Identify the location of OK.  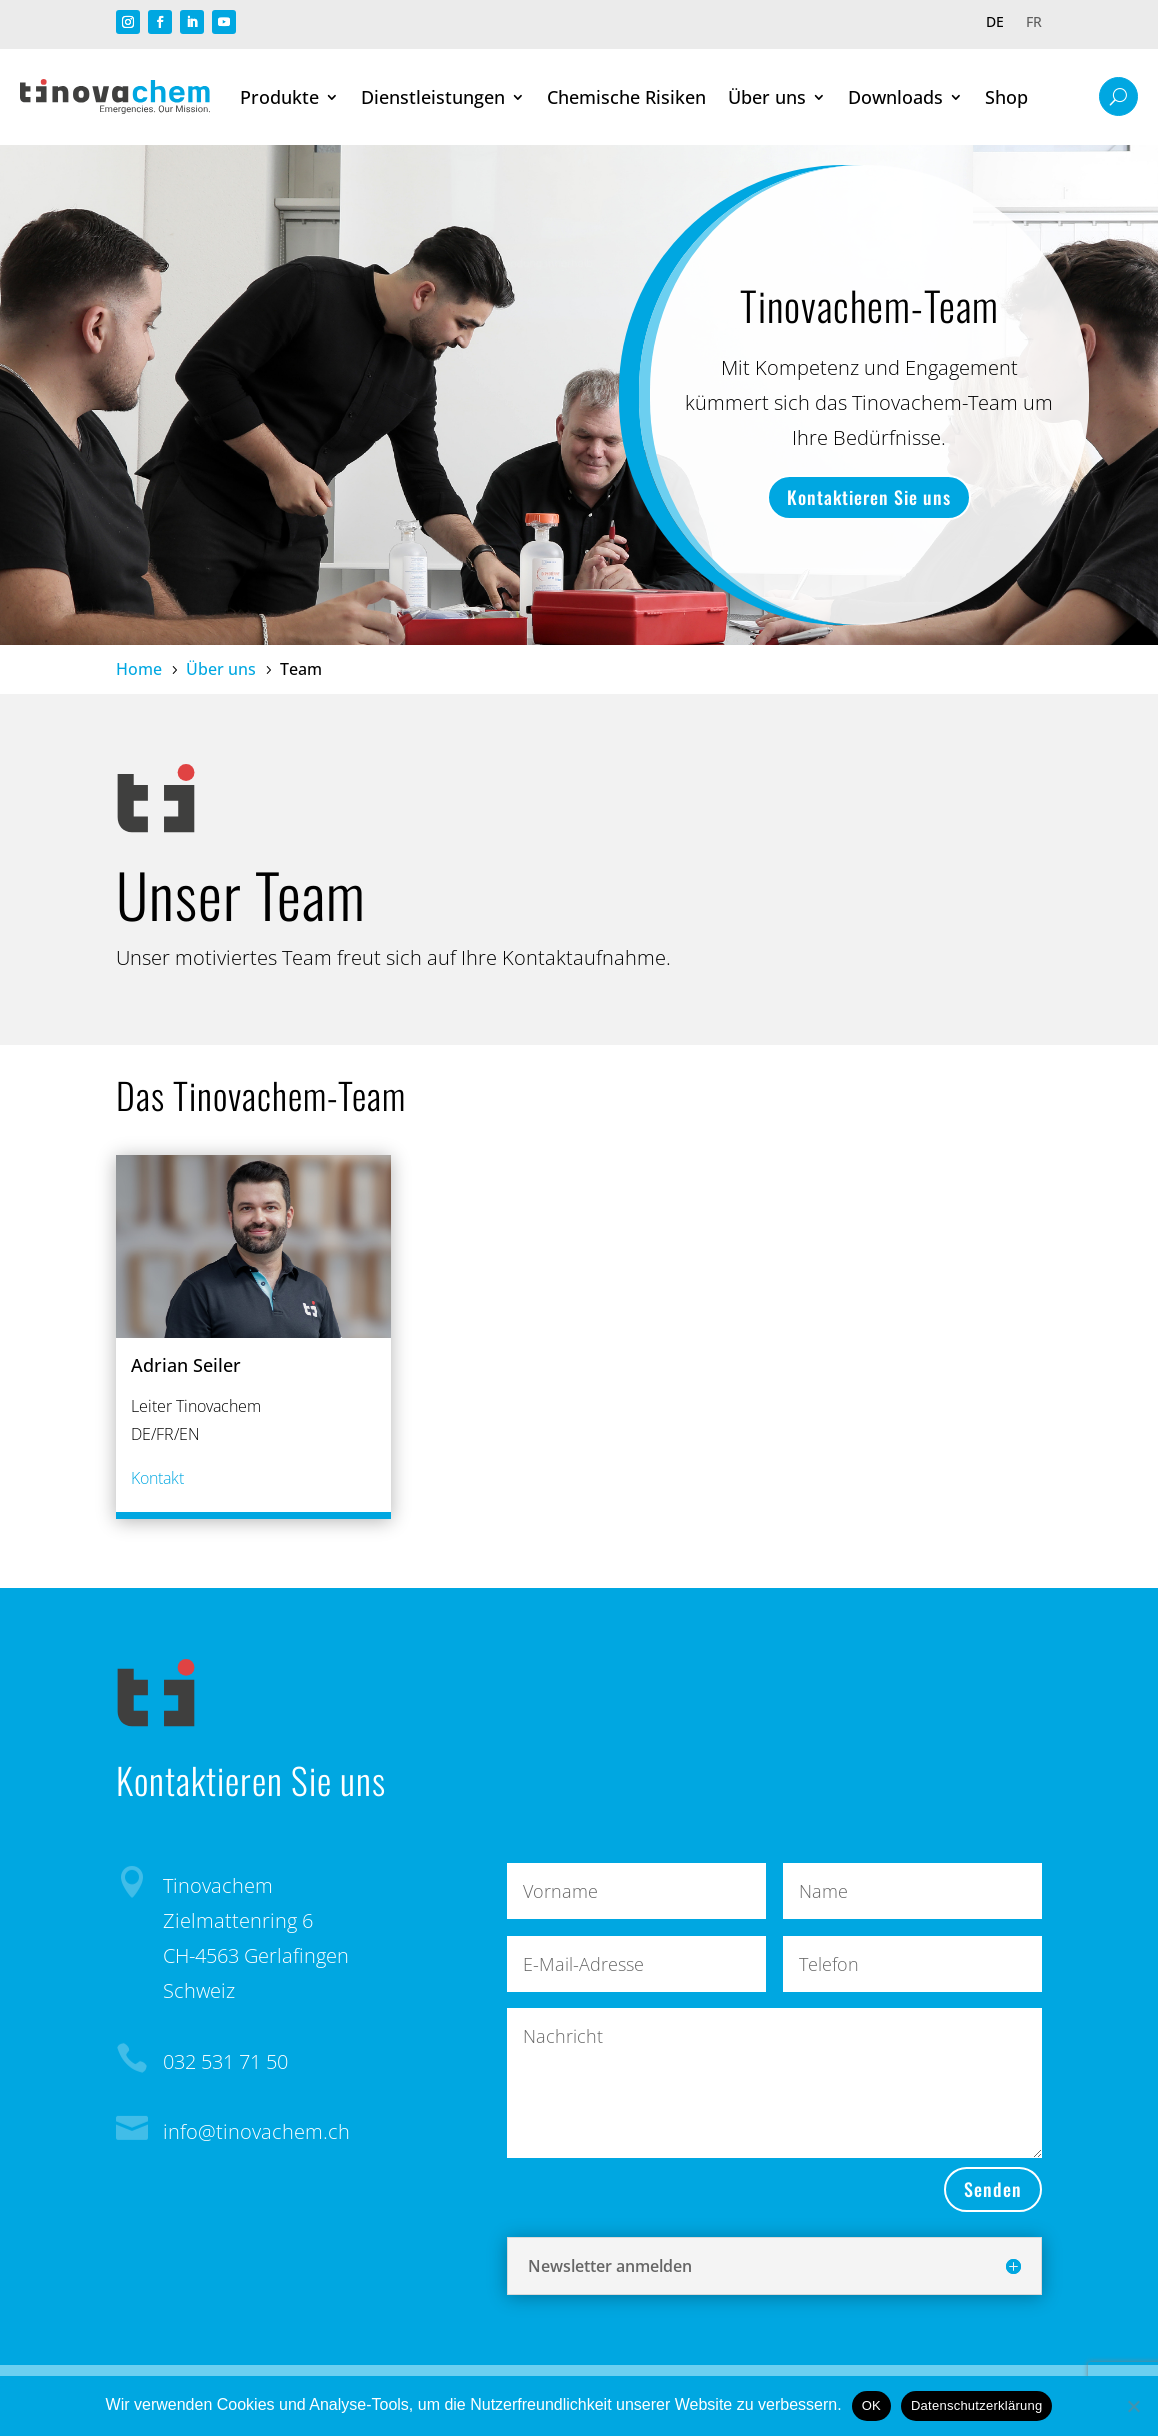
(871, 2405).